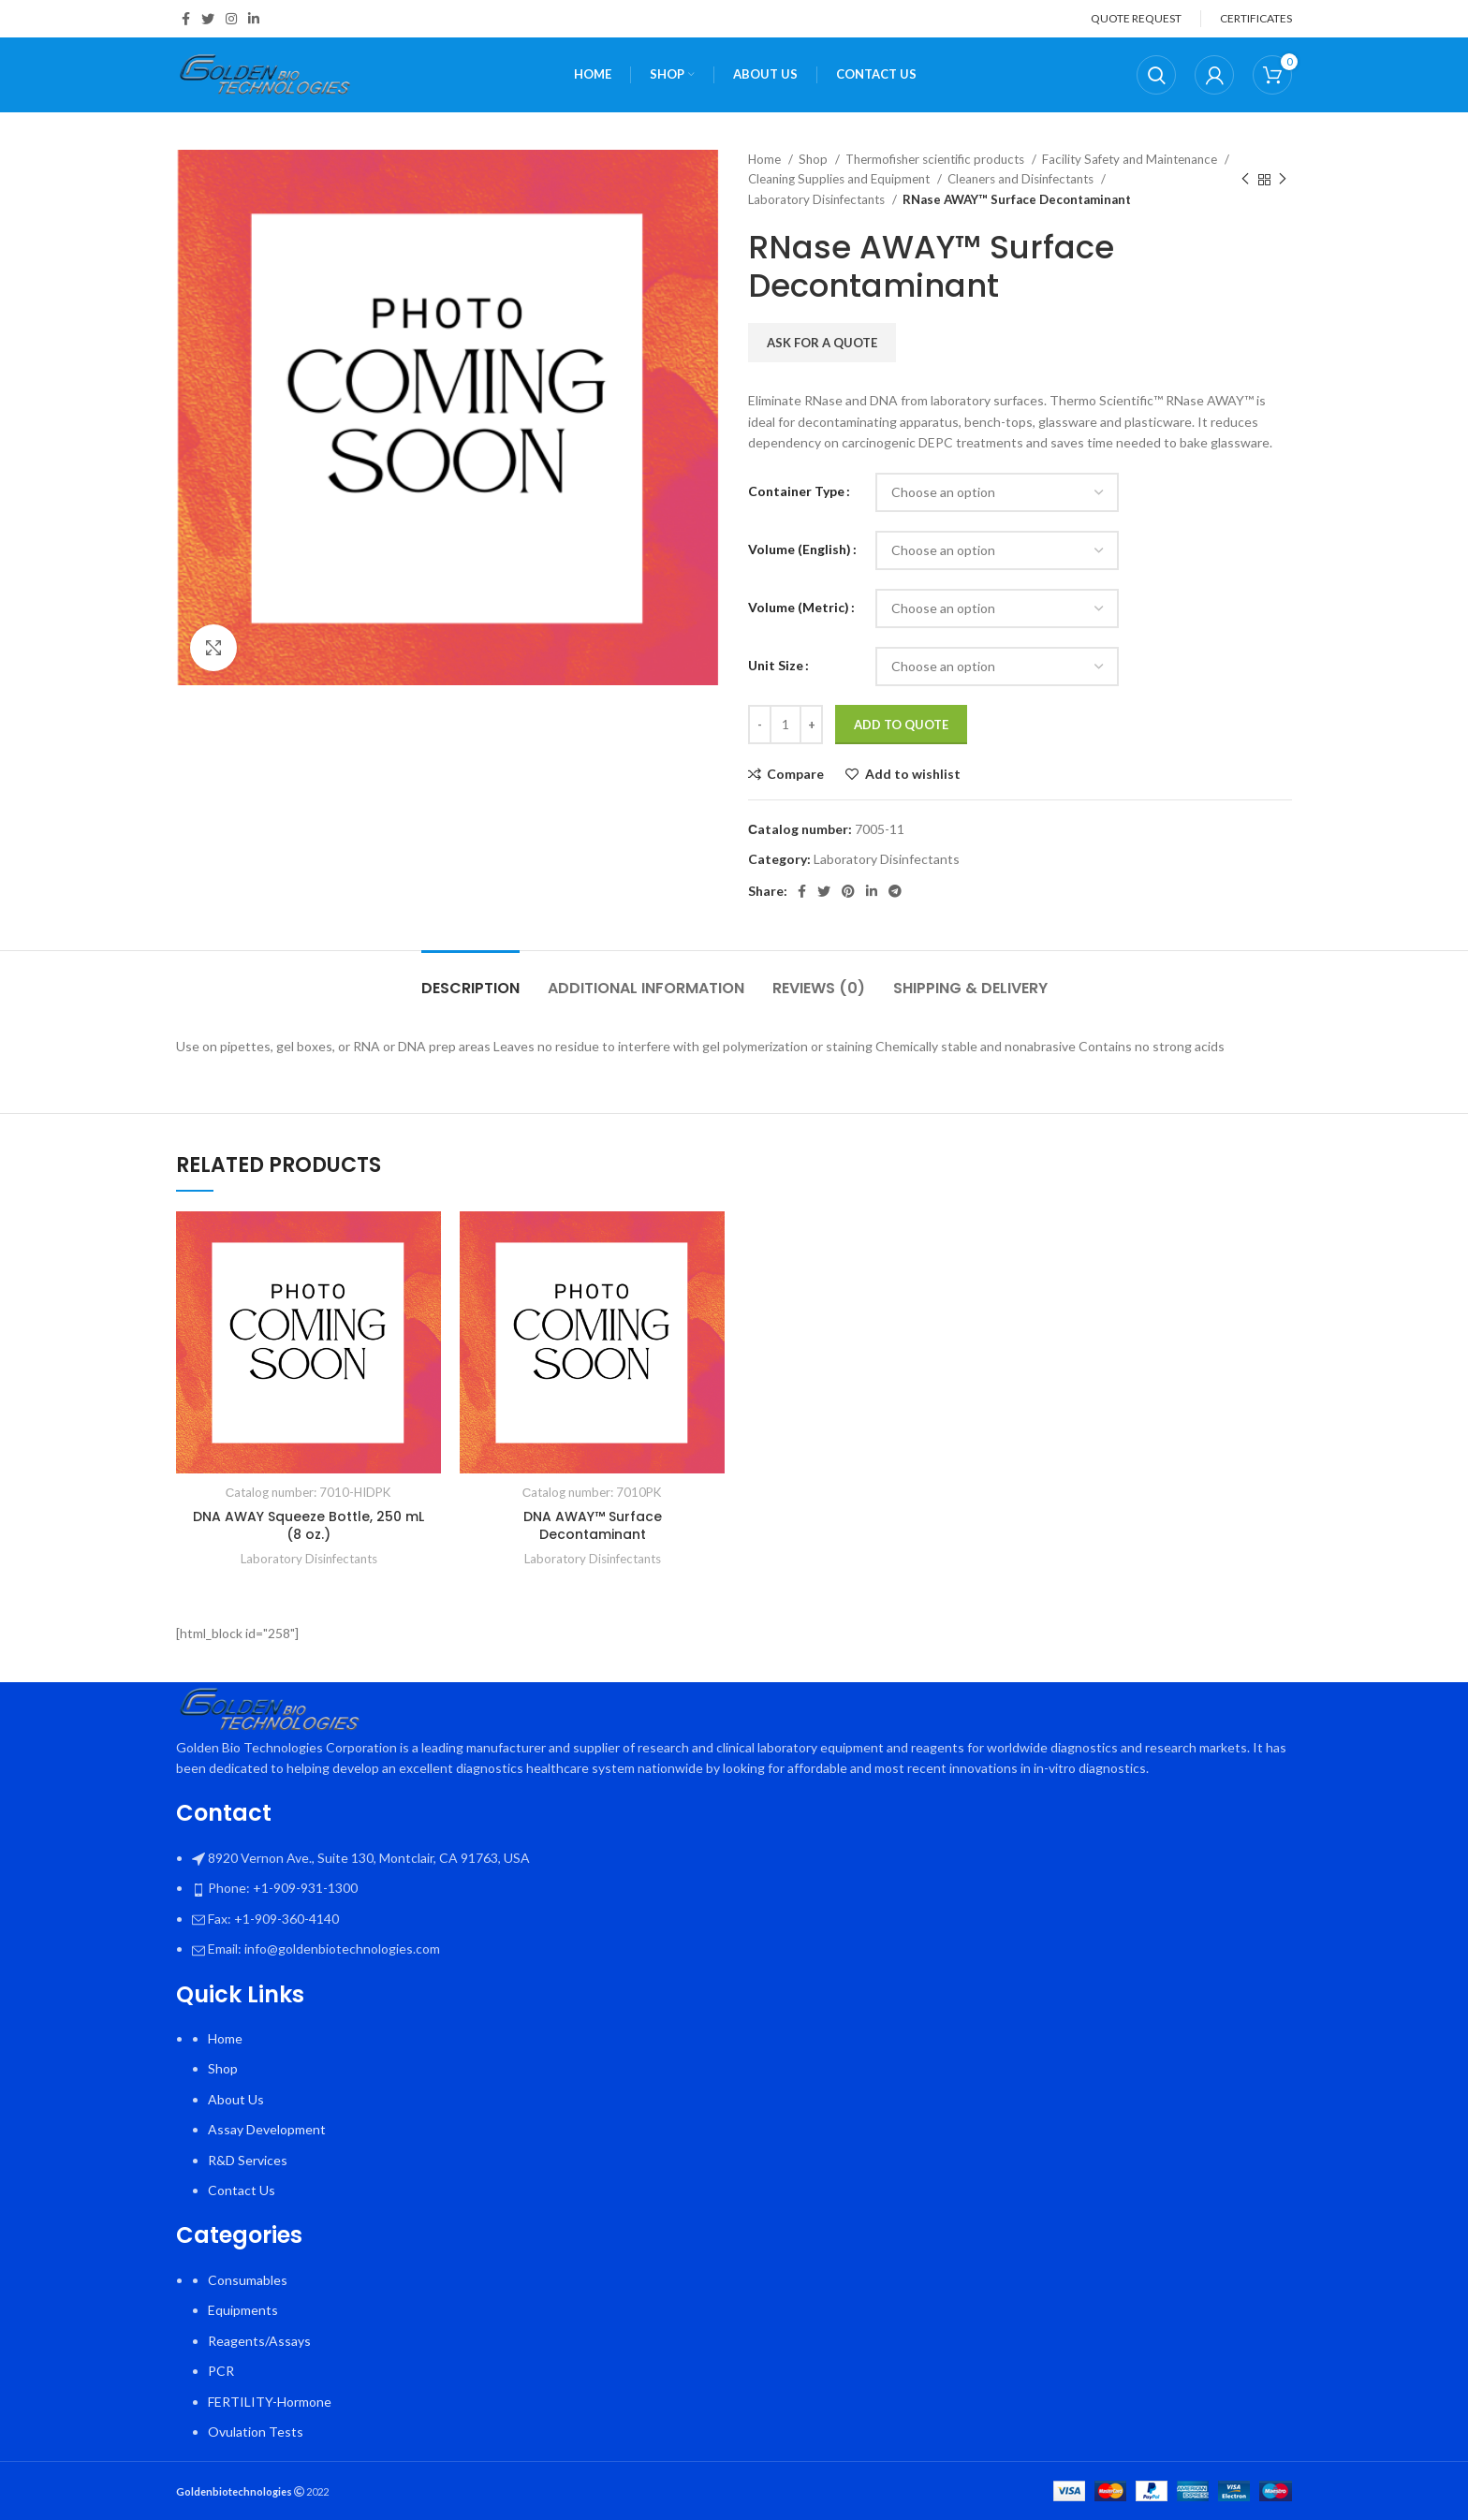 Image resolution: width=1468 pixels, height=2520 pixels. I want to click on Laboratory Disinfectants, so click(818, 199).